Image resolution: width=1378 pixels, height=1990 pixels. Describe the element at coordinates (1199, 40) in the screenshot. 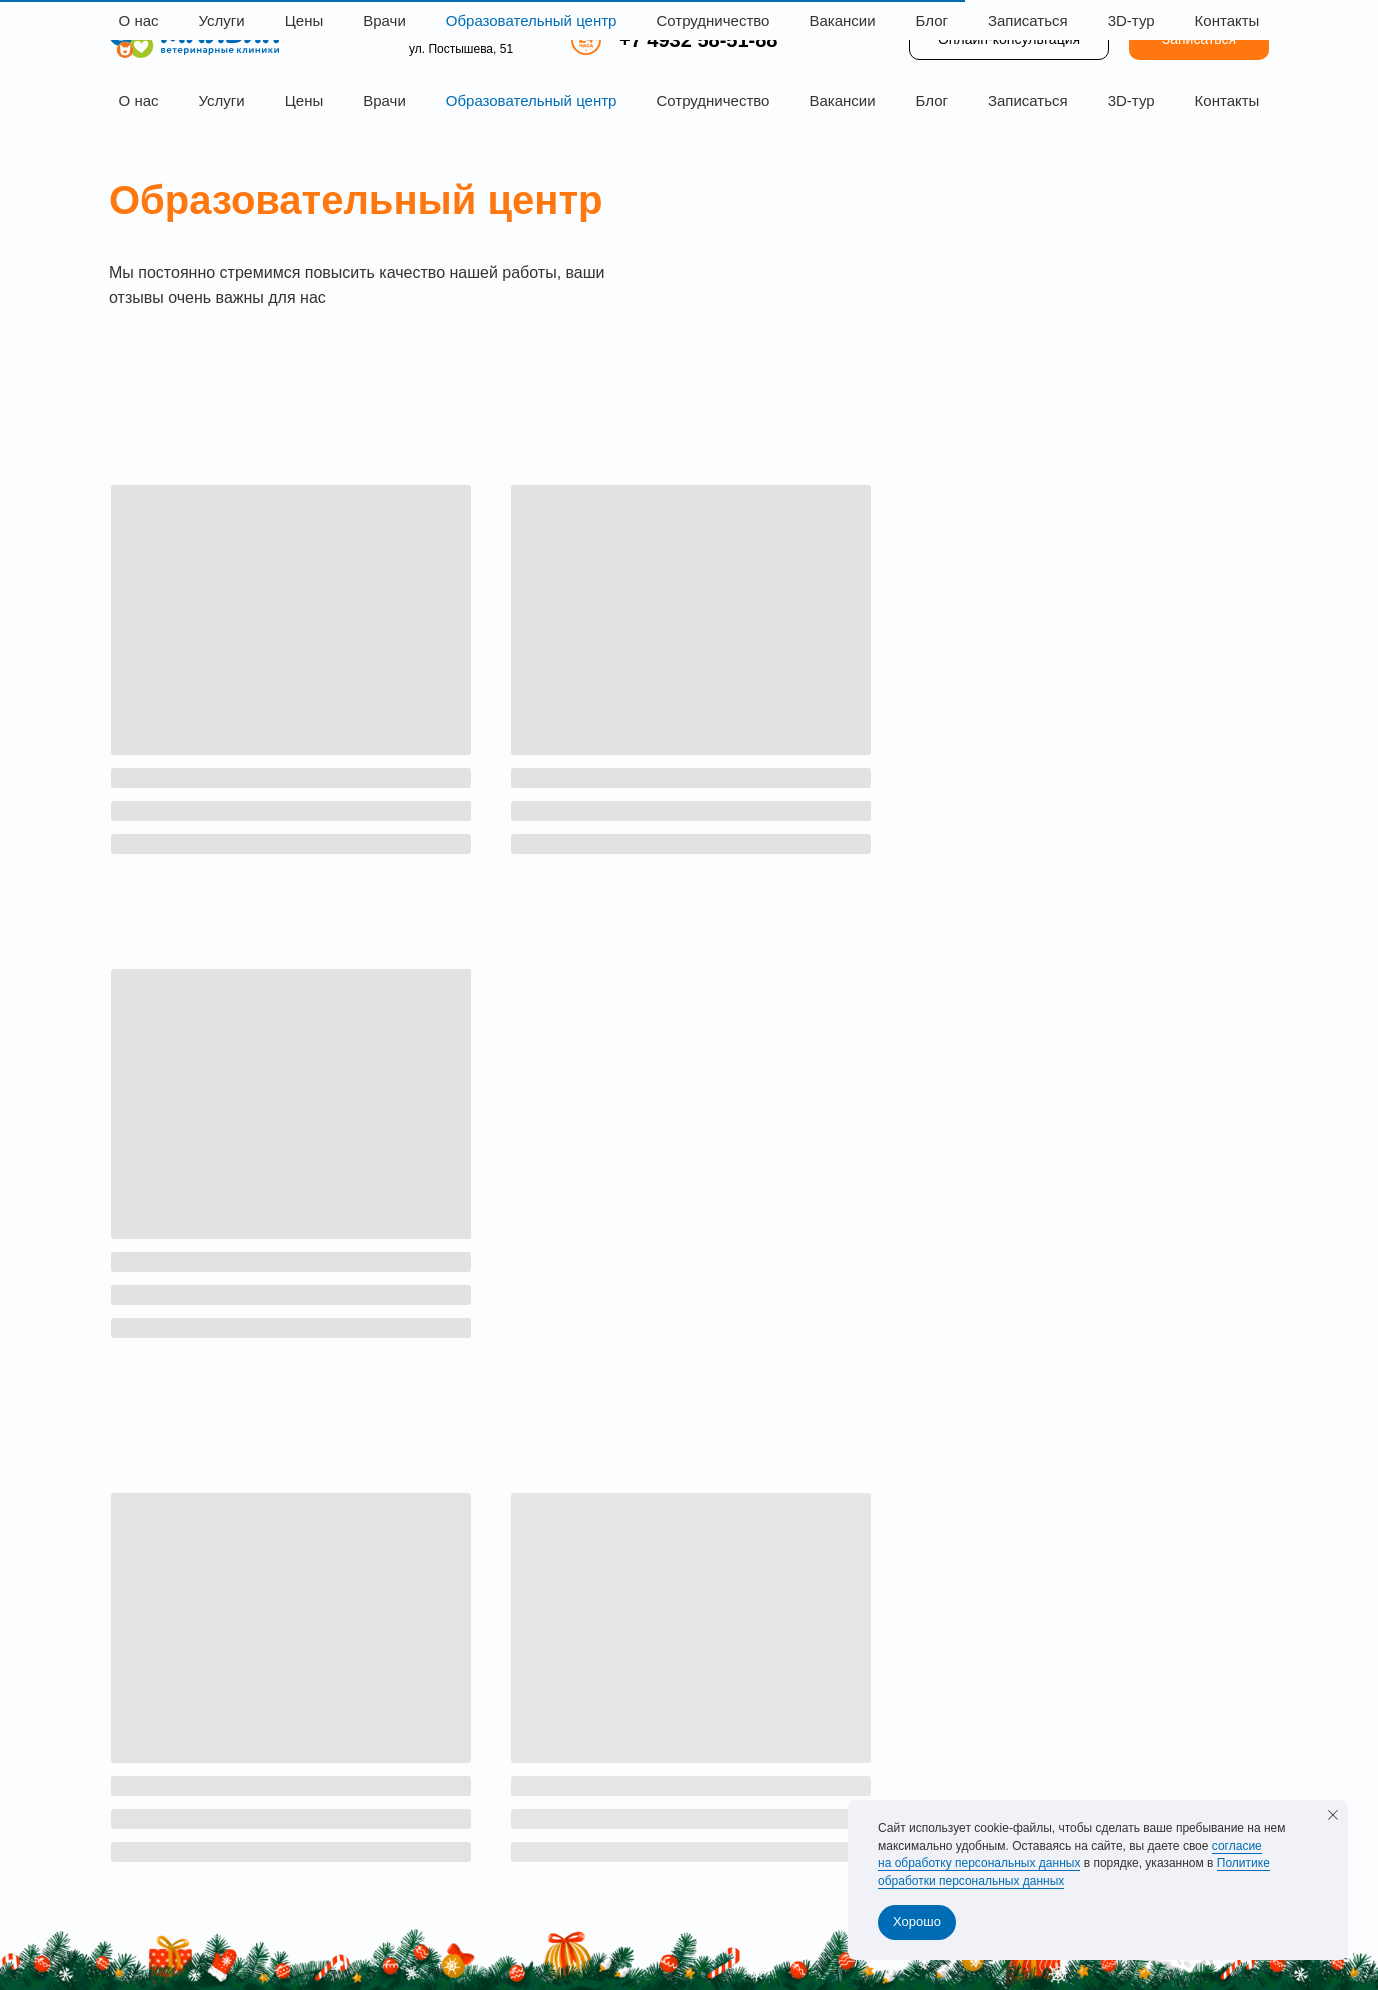

I see `[button]` at that location.